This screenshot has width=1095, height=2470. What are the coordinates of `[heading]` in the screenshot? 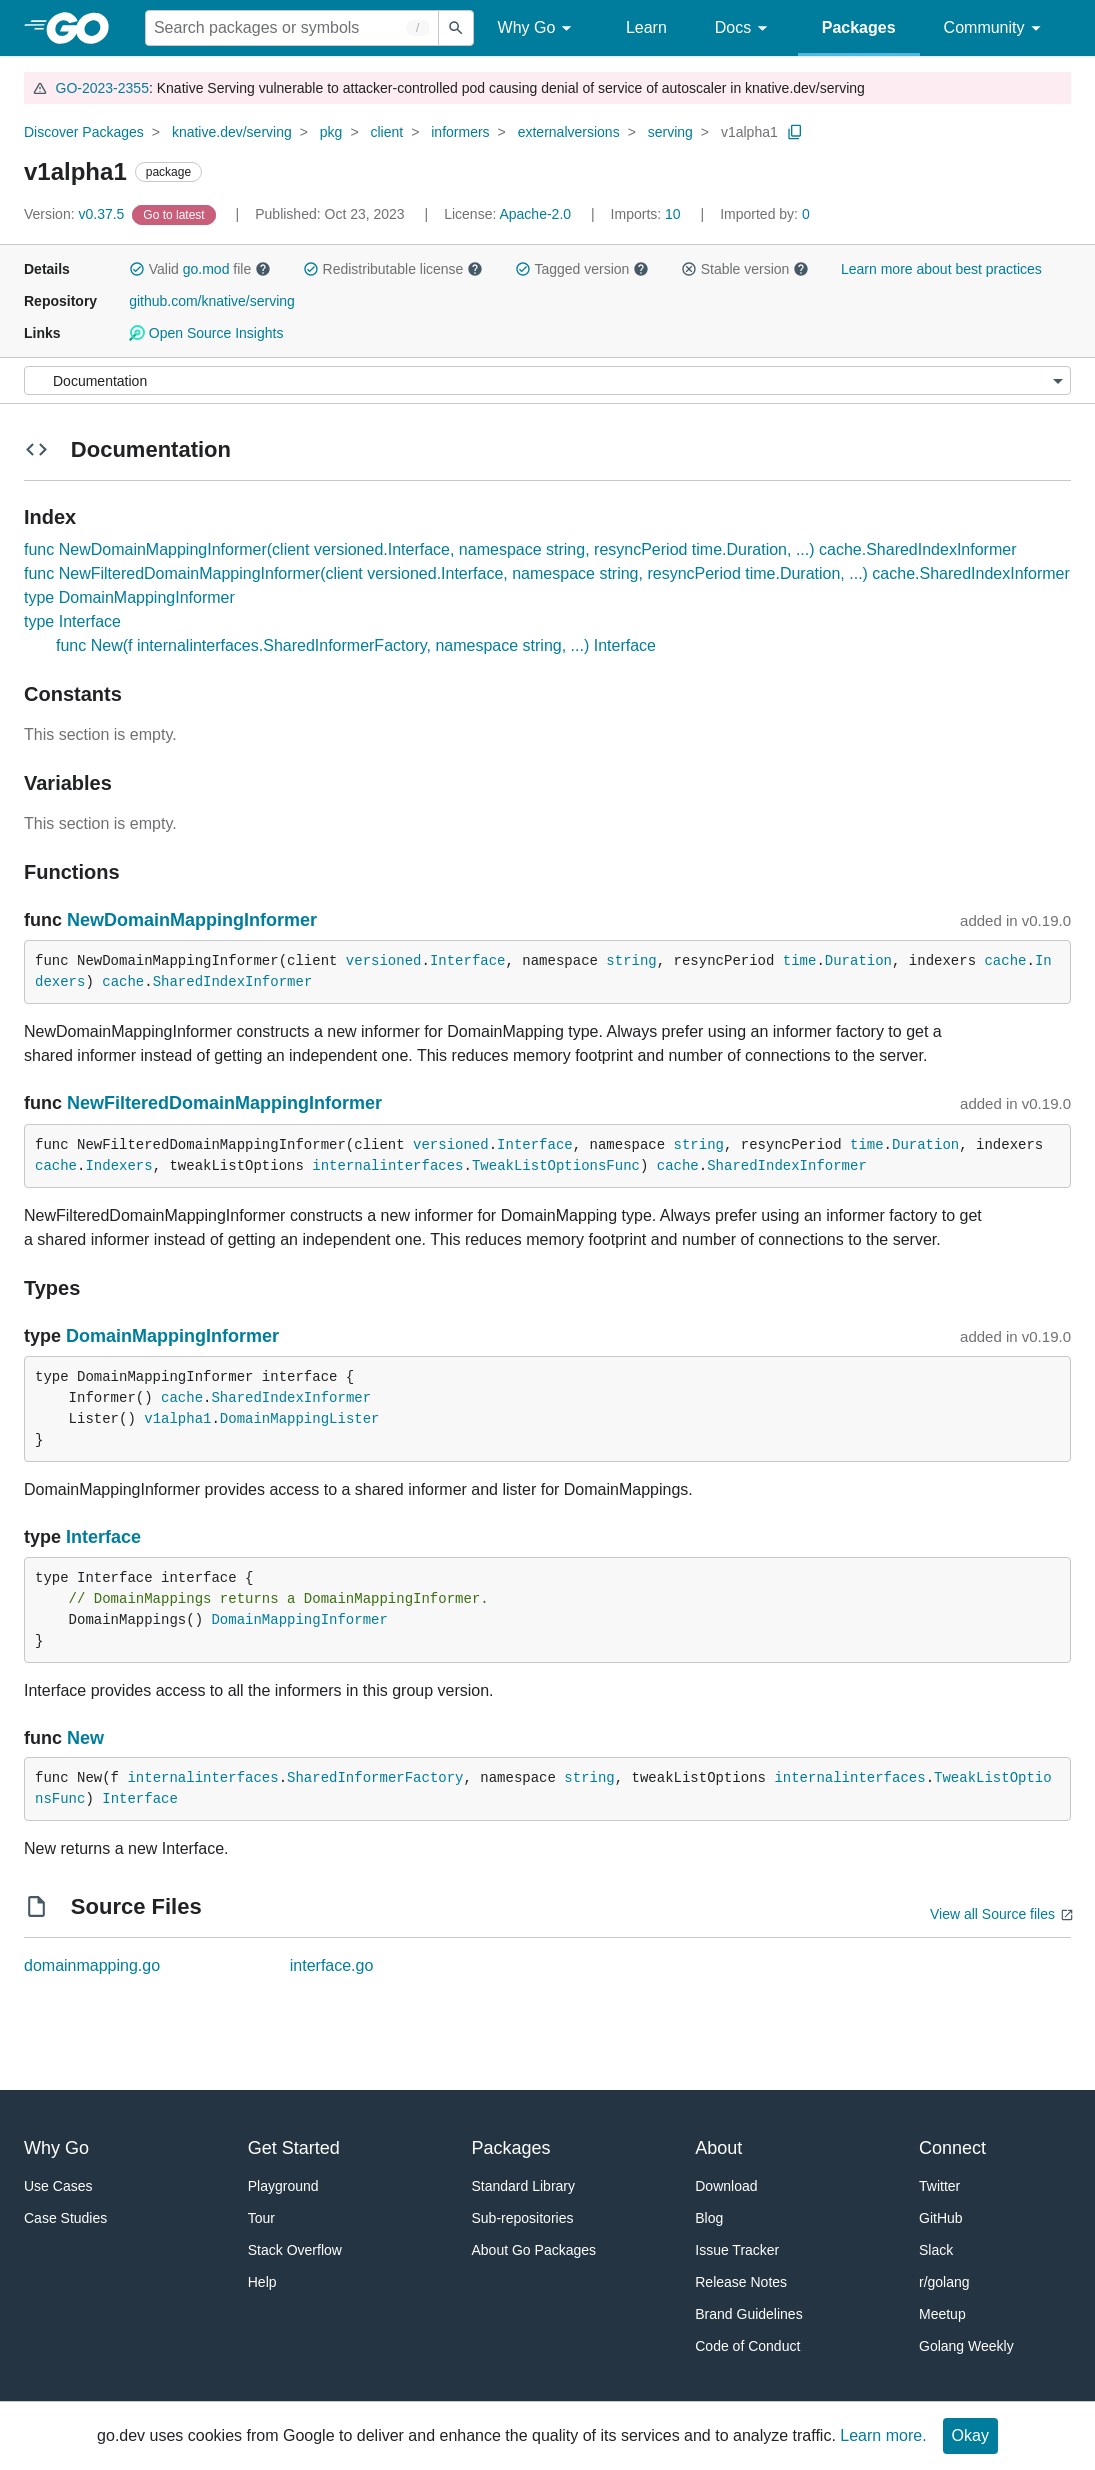 It's located at (84, 28).